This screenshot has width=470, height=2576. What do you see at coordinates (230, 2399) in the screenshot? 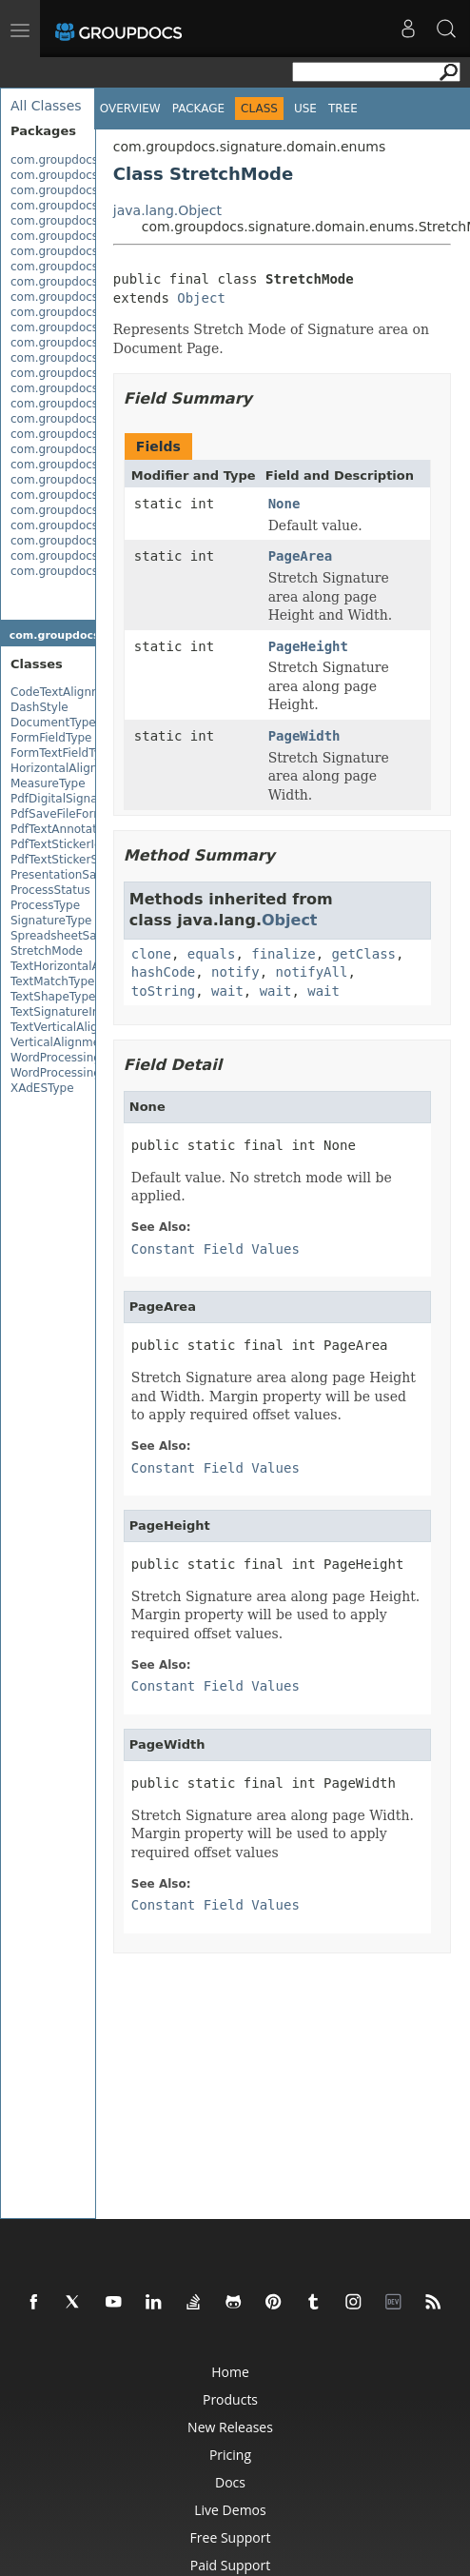
I see `Products` at bounding box center [230, 2399].